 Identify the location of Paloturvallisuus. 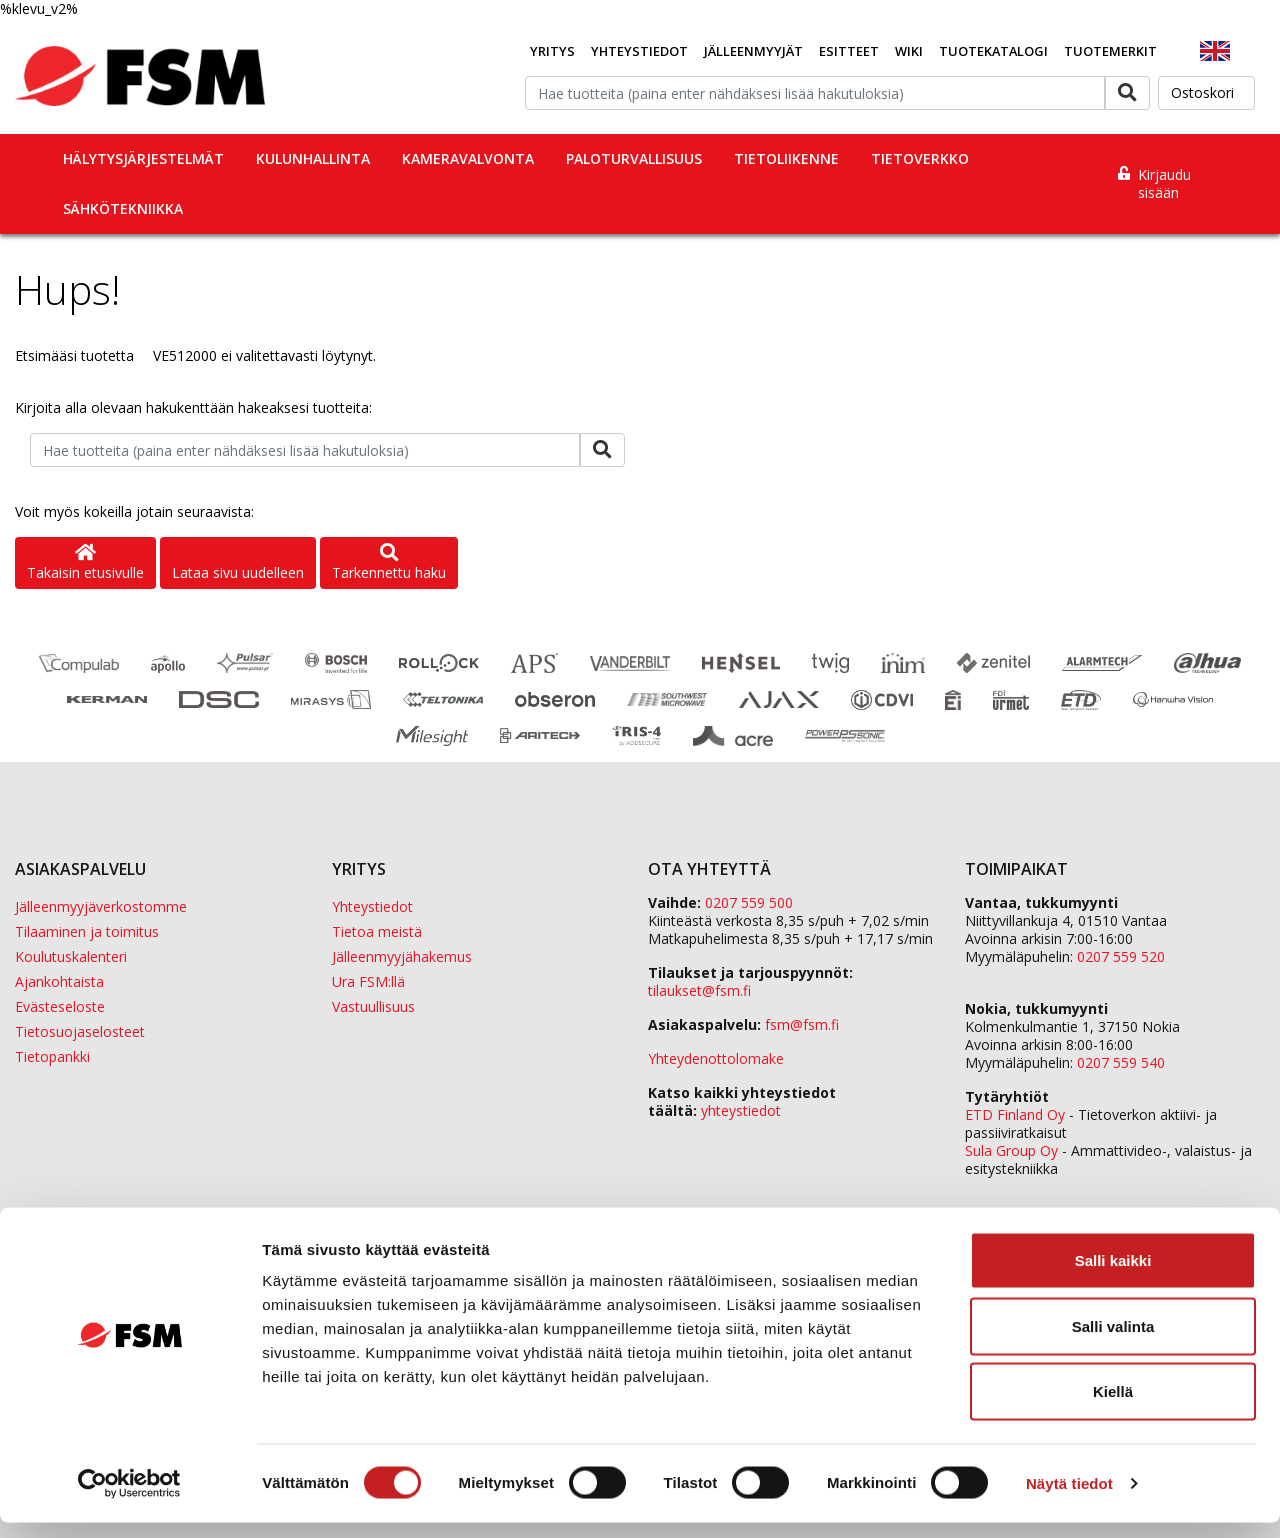
(634, 158).